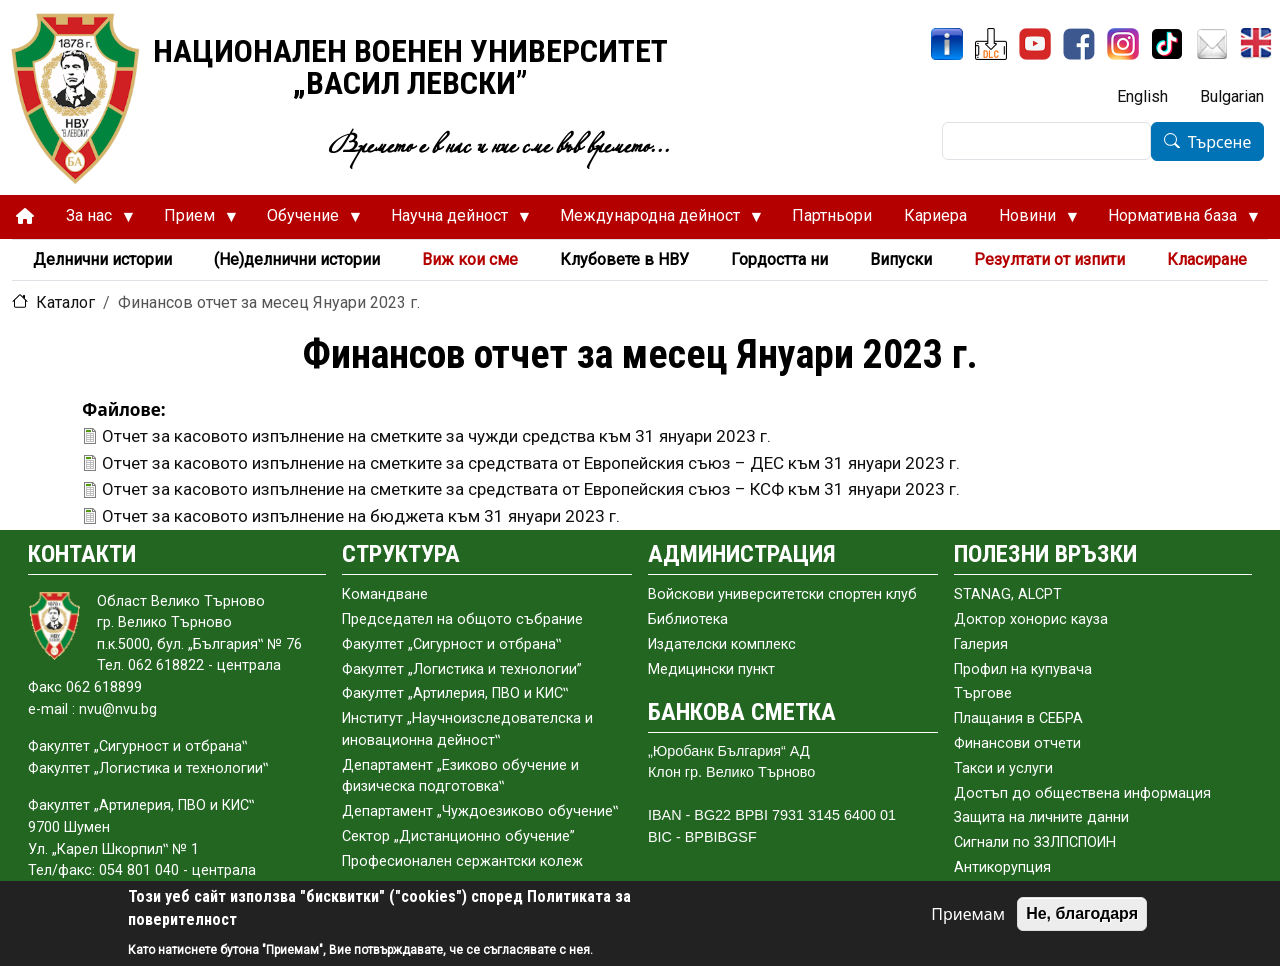 The height and width of the screenshot is (966, 1280). Describe the element at coordinates (1003, 768) in the screenshot. I see `Такси и услуги` at that location.